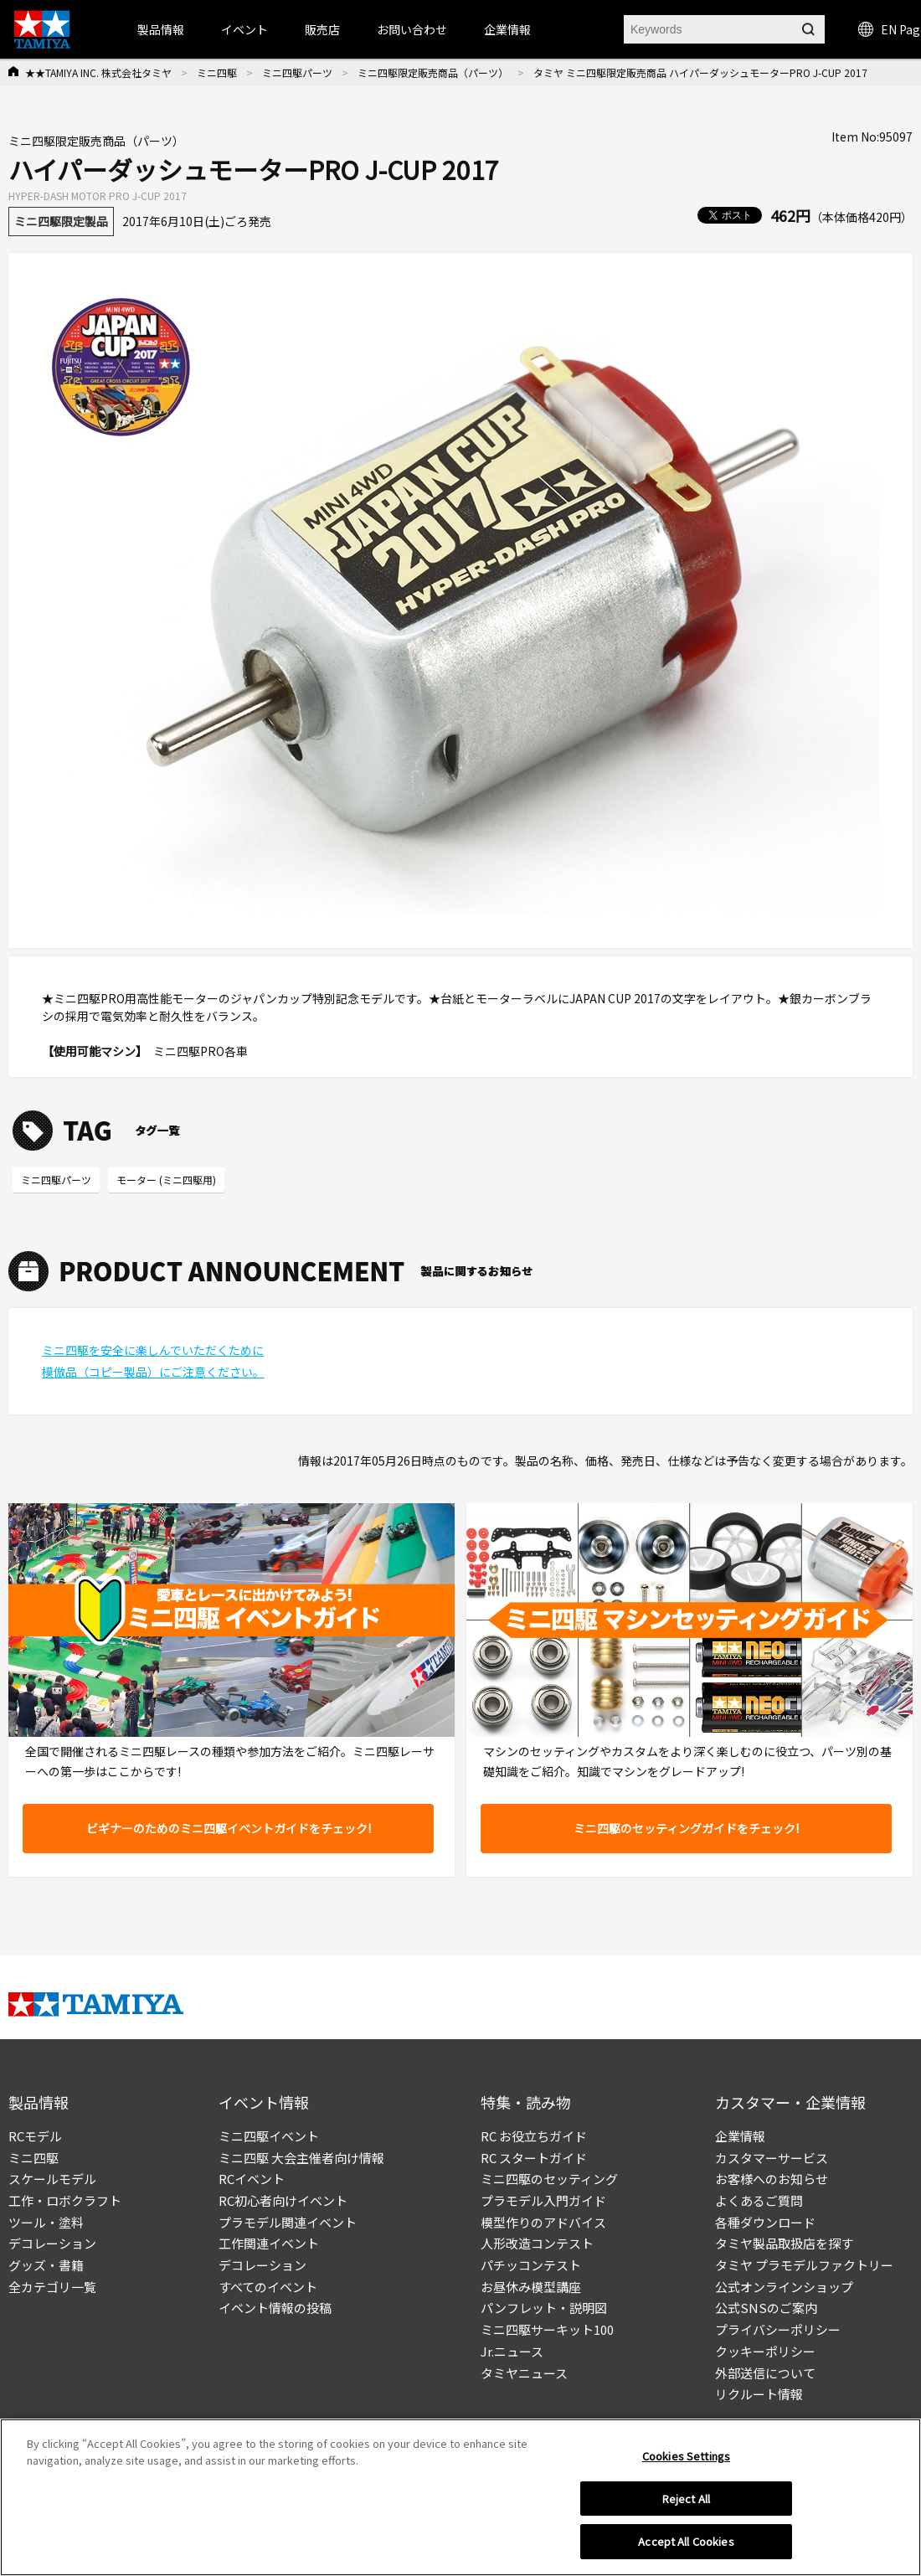 The width and height of the screenshot is (921, 2576). Describe the element at coordinates (765, 2222) in the screenshot. I see `各種ダウンロード` at that location.